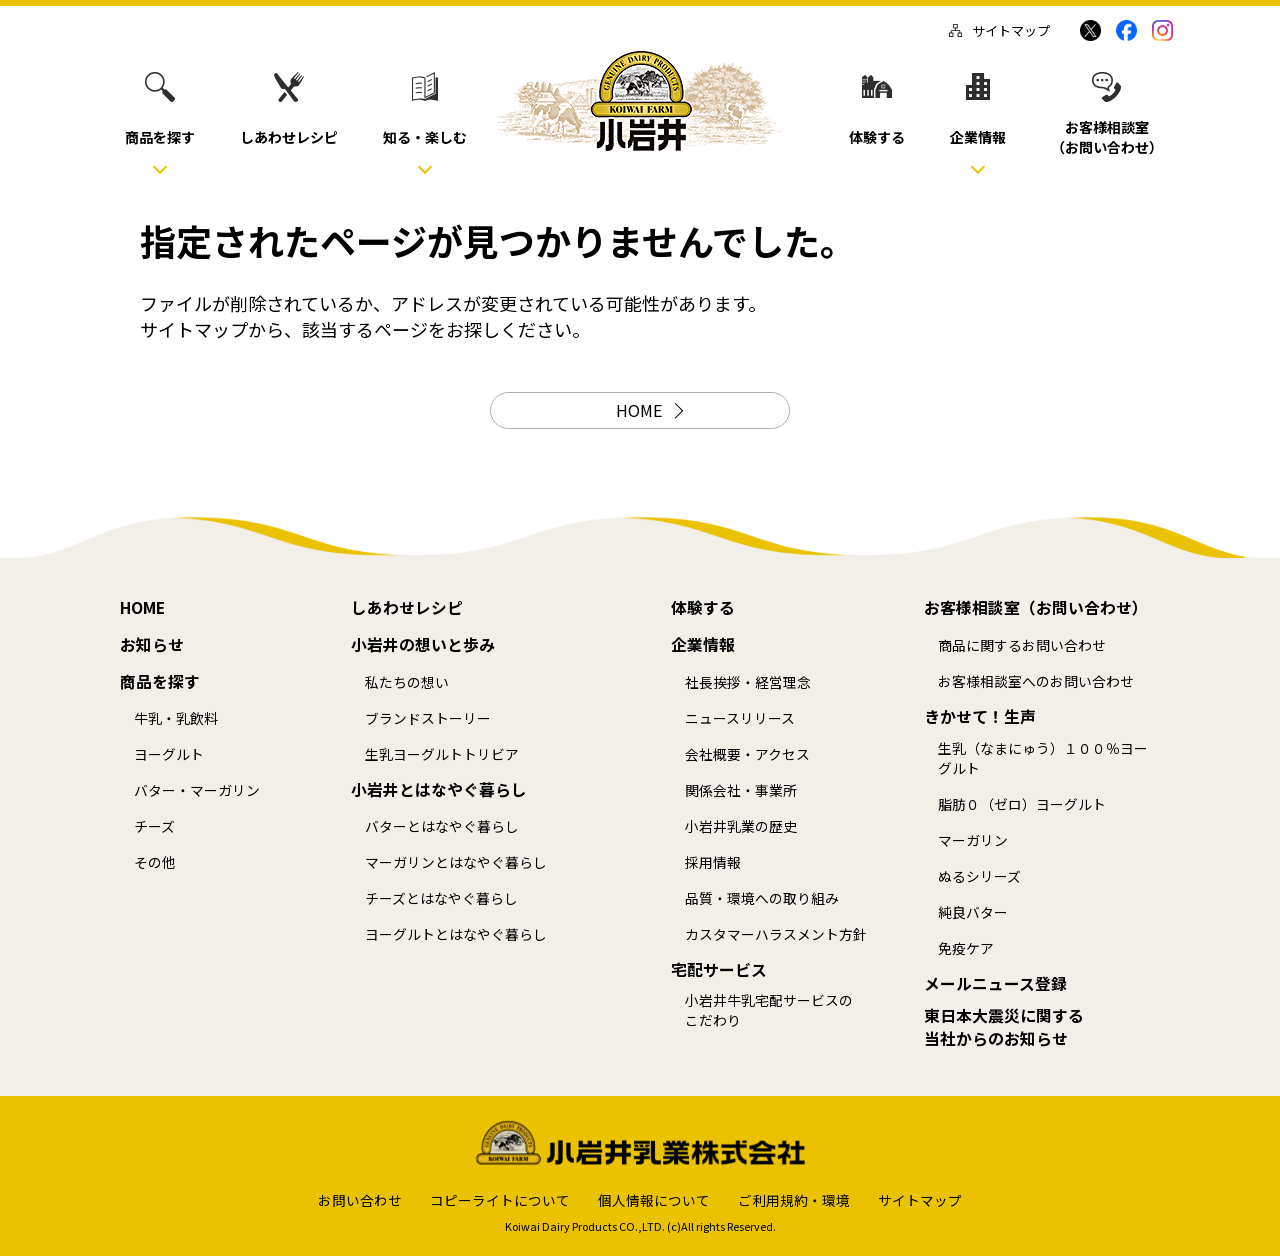 The image size is (1280, 1256). What do you see at coordinates (442, 754) in the screenshot?
I see `生乳ヨーグルトトリビア` at bounding box center [442, 754].